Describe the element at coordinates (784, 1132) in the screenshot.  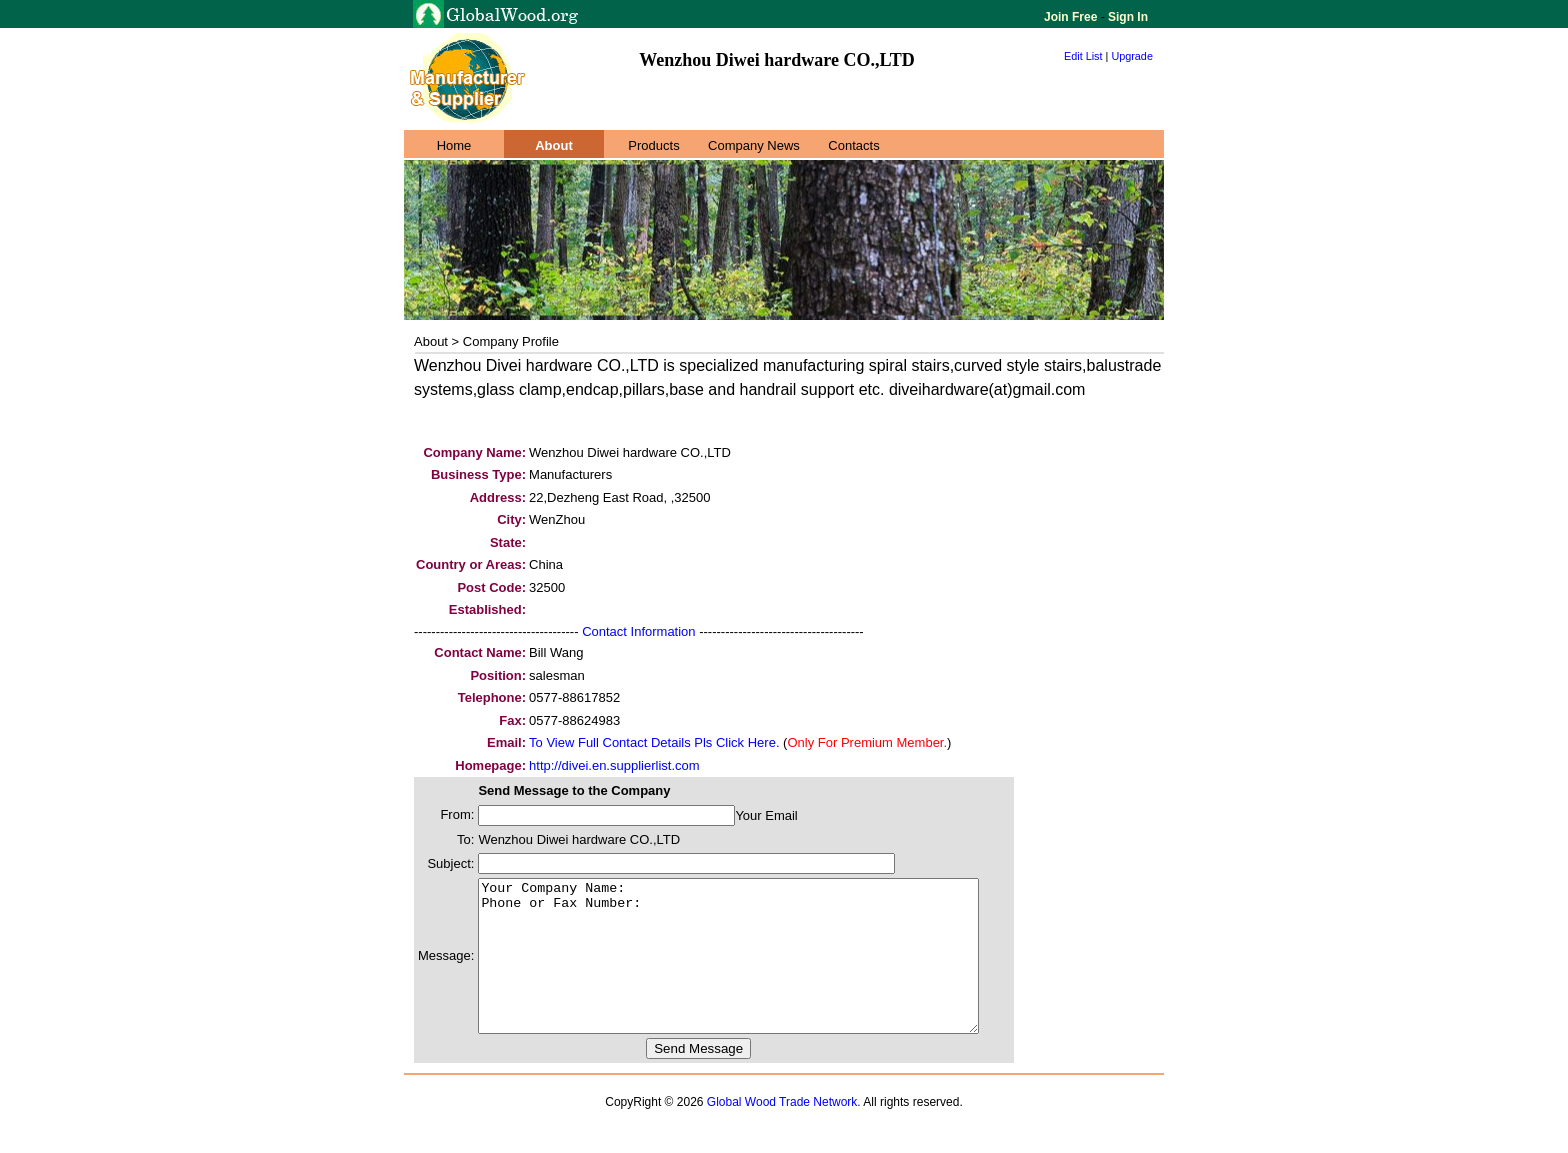
I see `Global Wood Trade Network.` at that location.